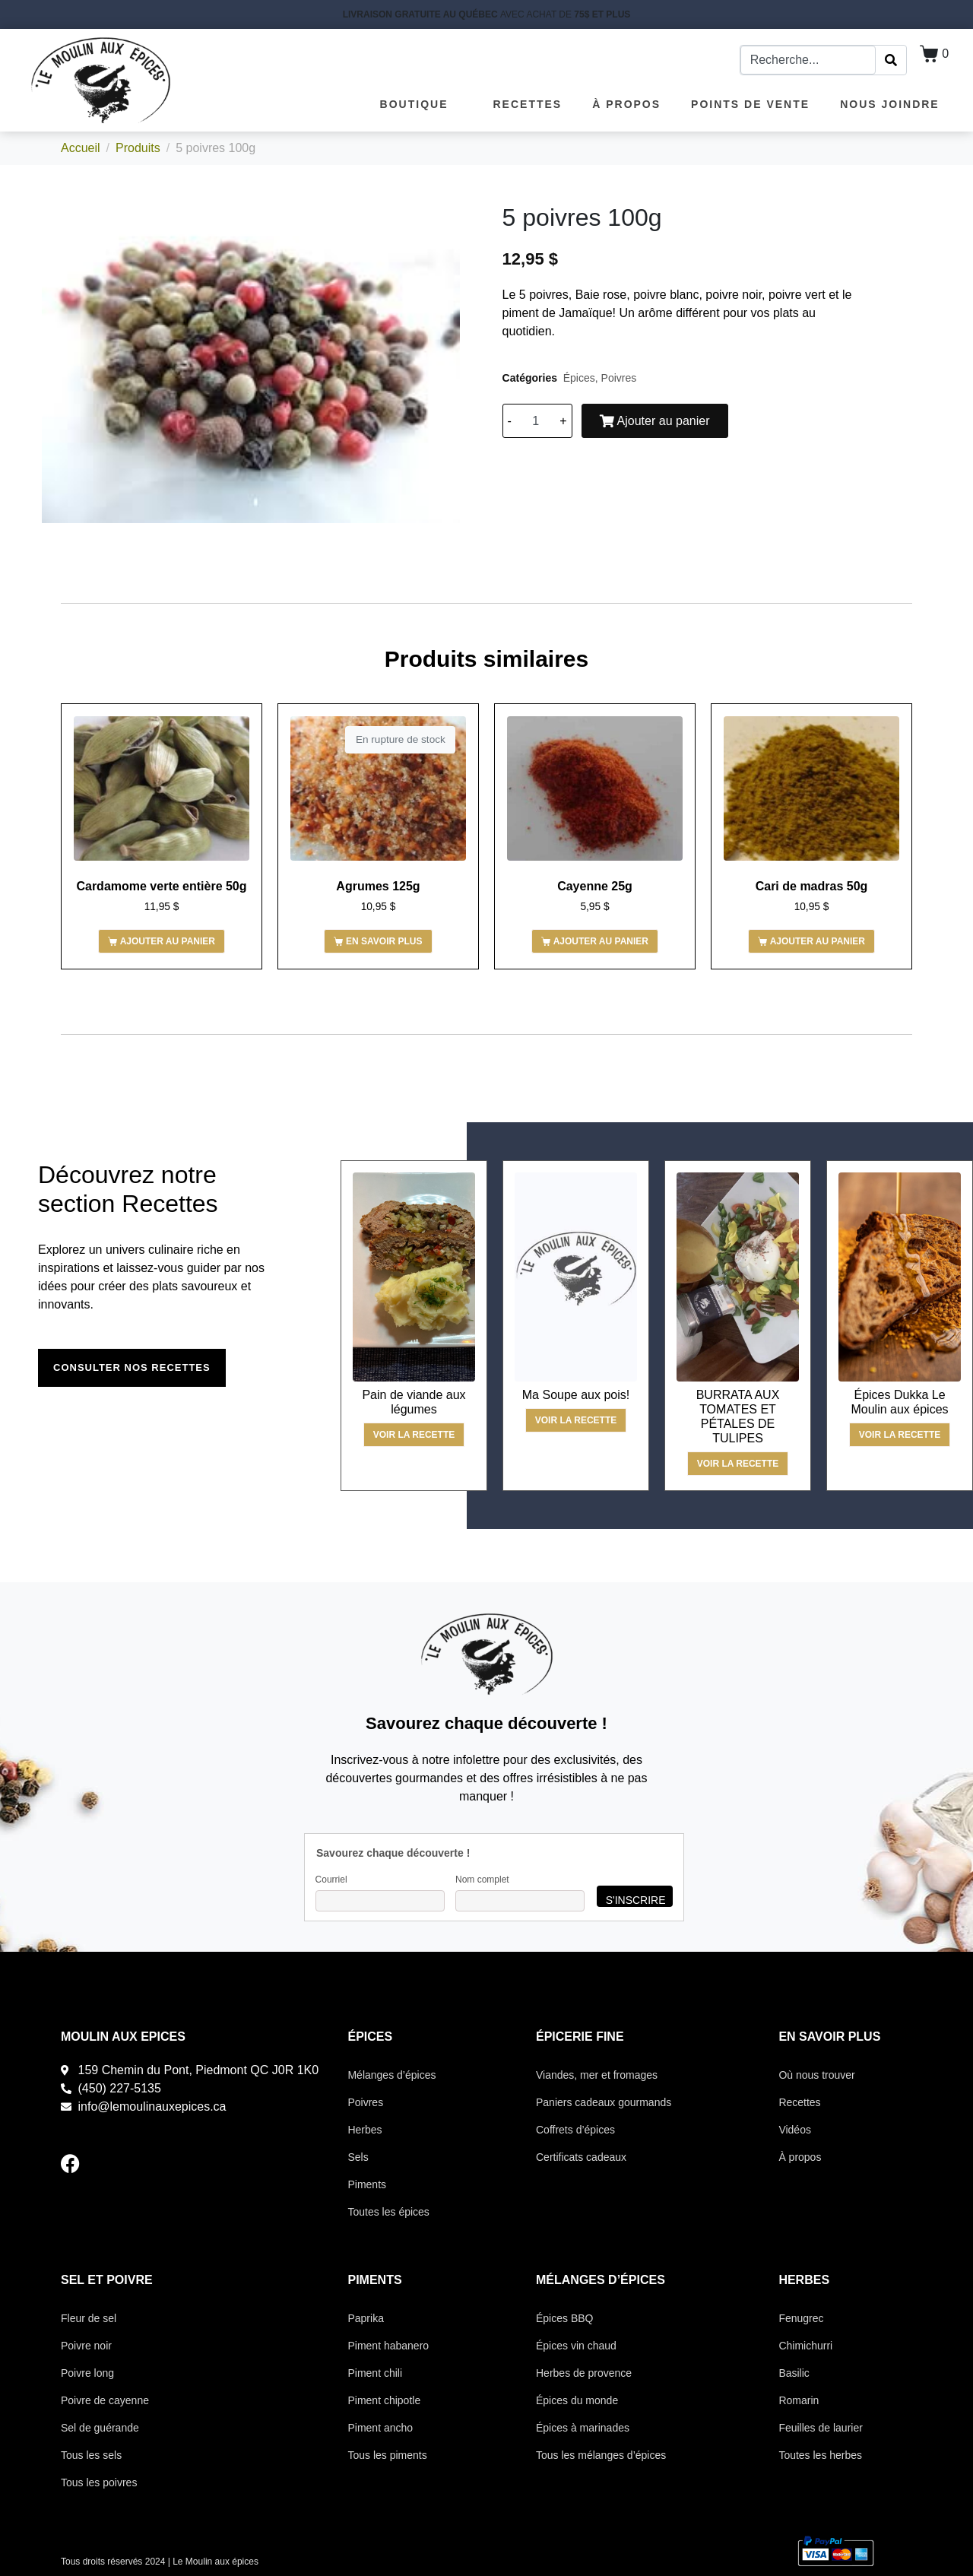  Describe the element at coordinates (528, 104) in the screenshot. I see `Recettes` at that location.